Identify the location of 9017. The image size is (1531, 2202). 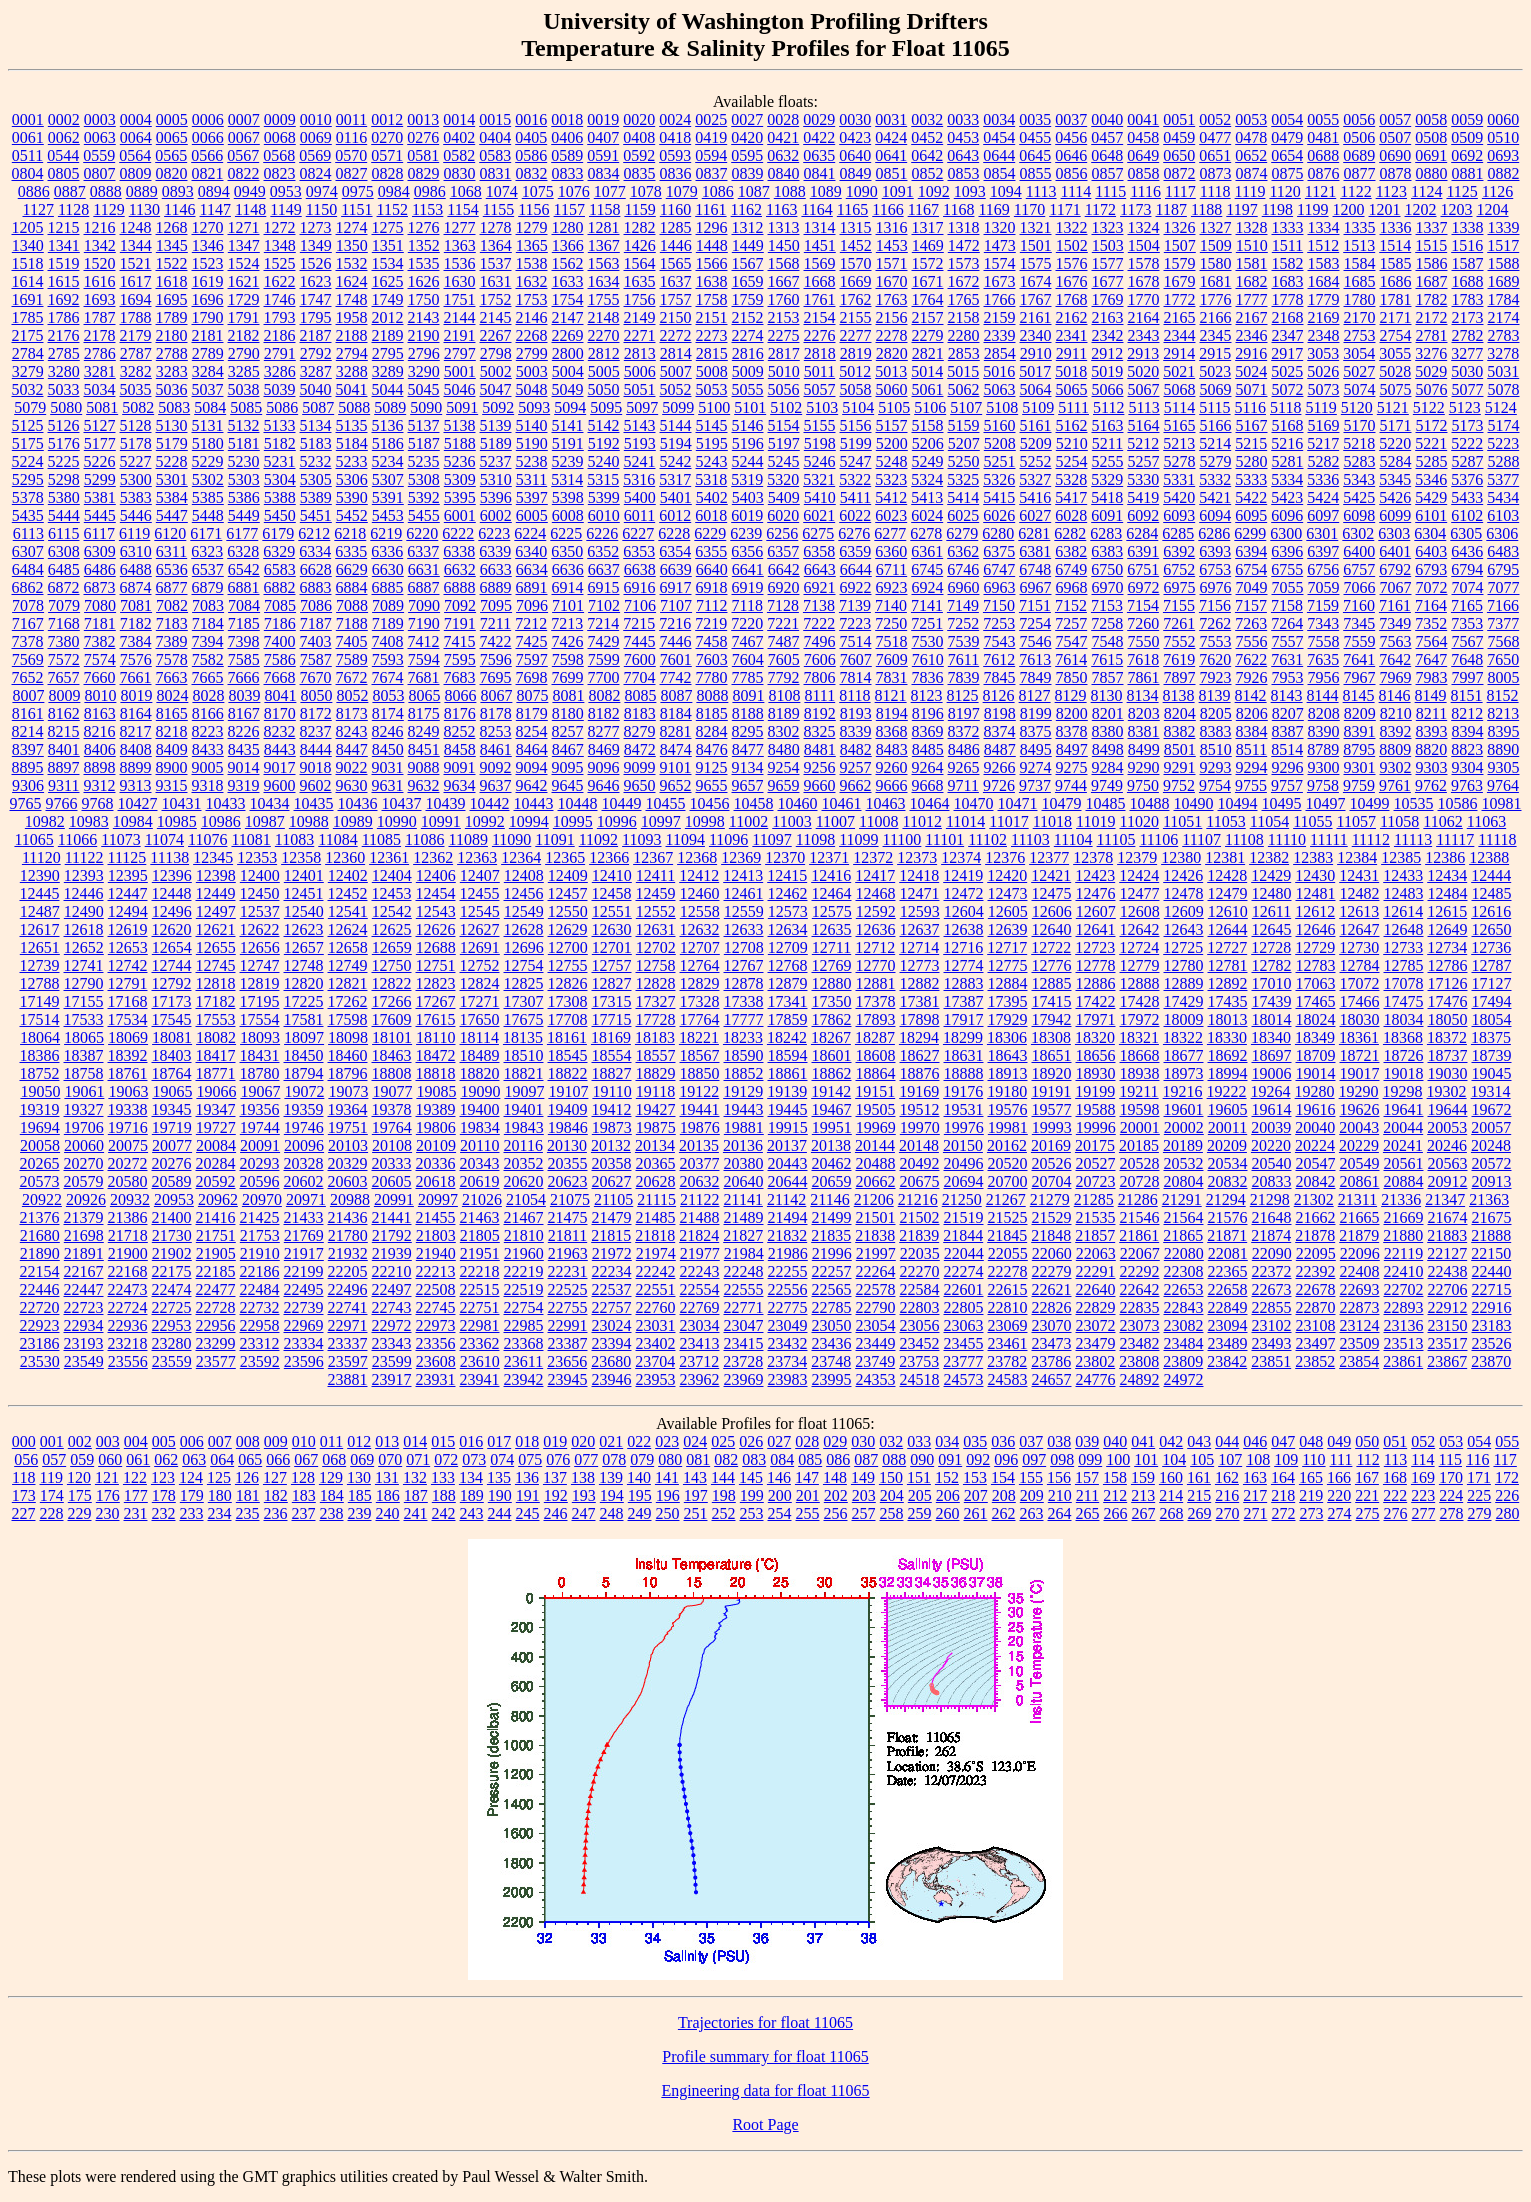
(280, 767).